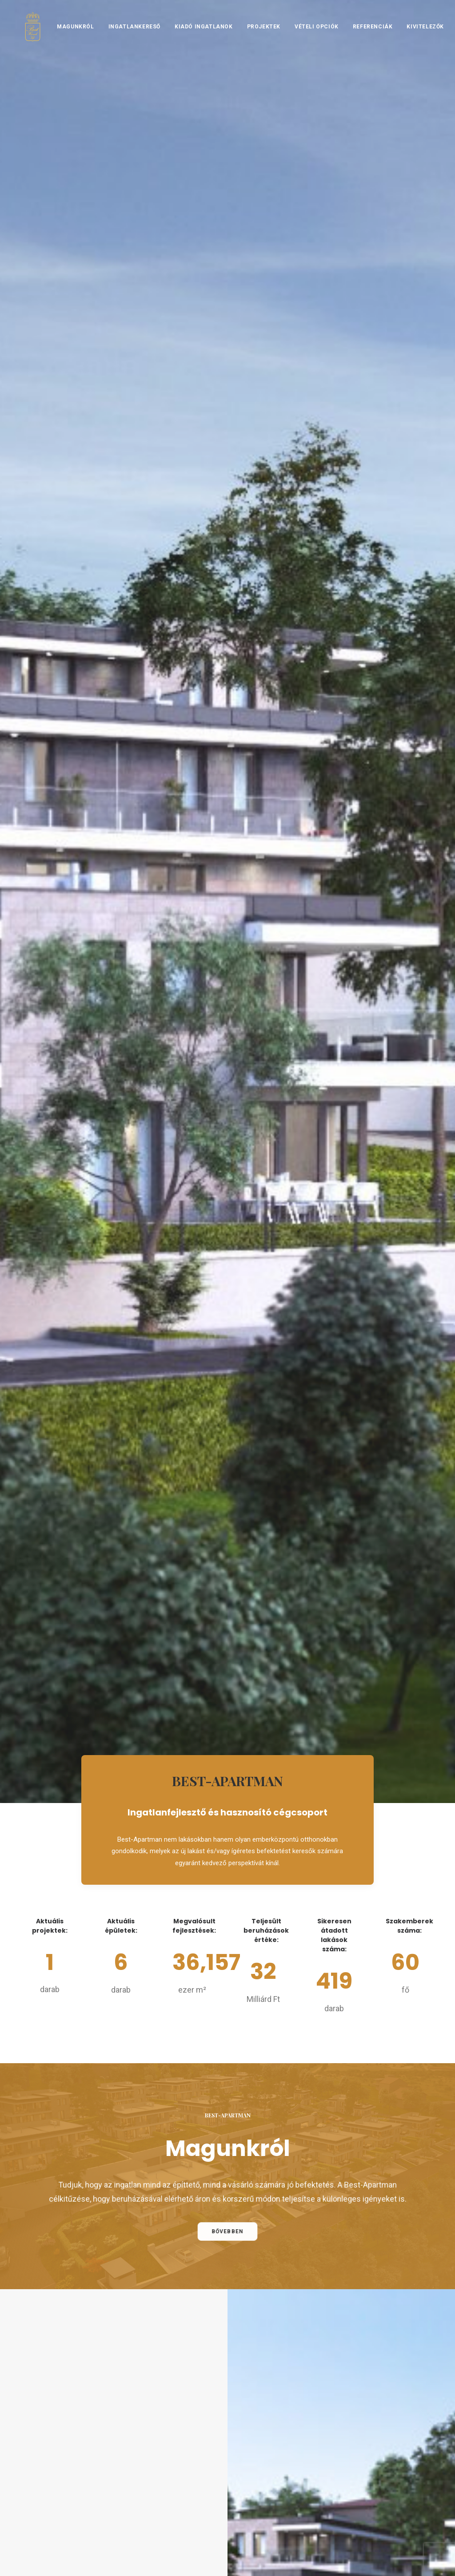  What do you see at coordinates (267, 1299) in the screenshot?
I see `Projektek [button]` at bounding box center [267, 1299].